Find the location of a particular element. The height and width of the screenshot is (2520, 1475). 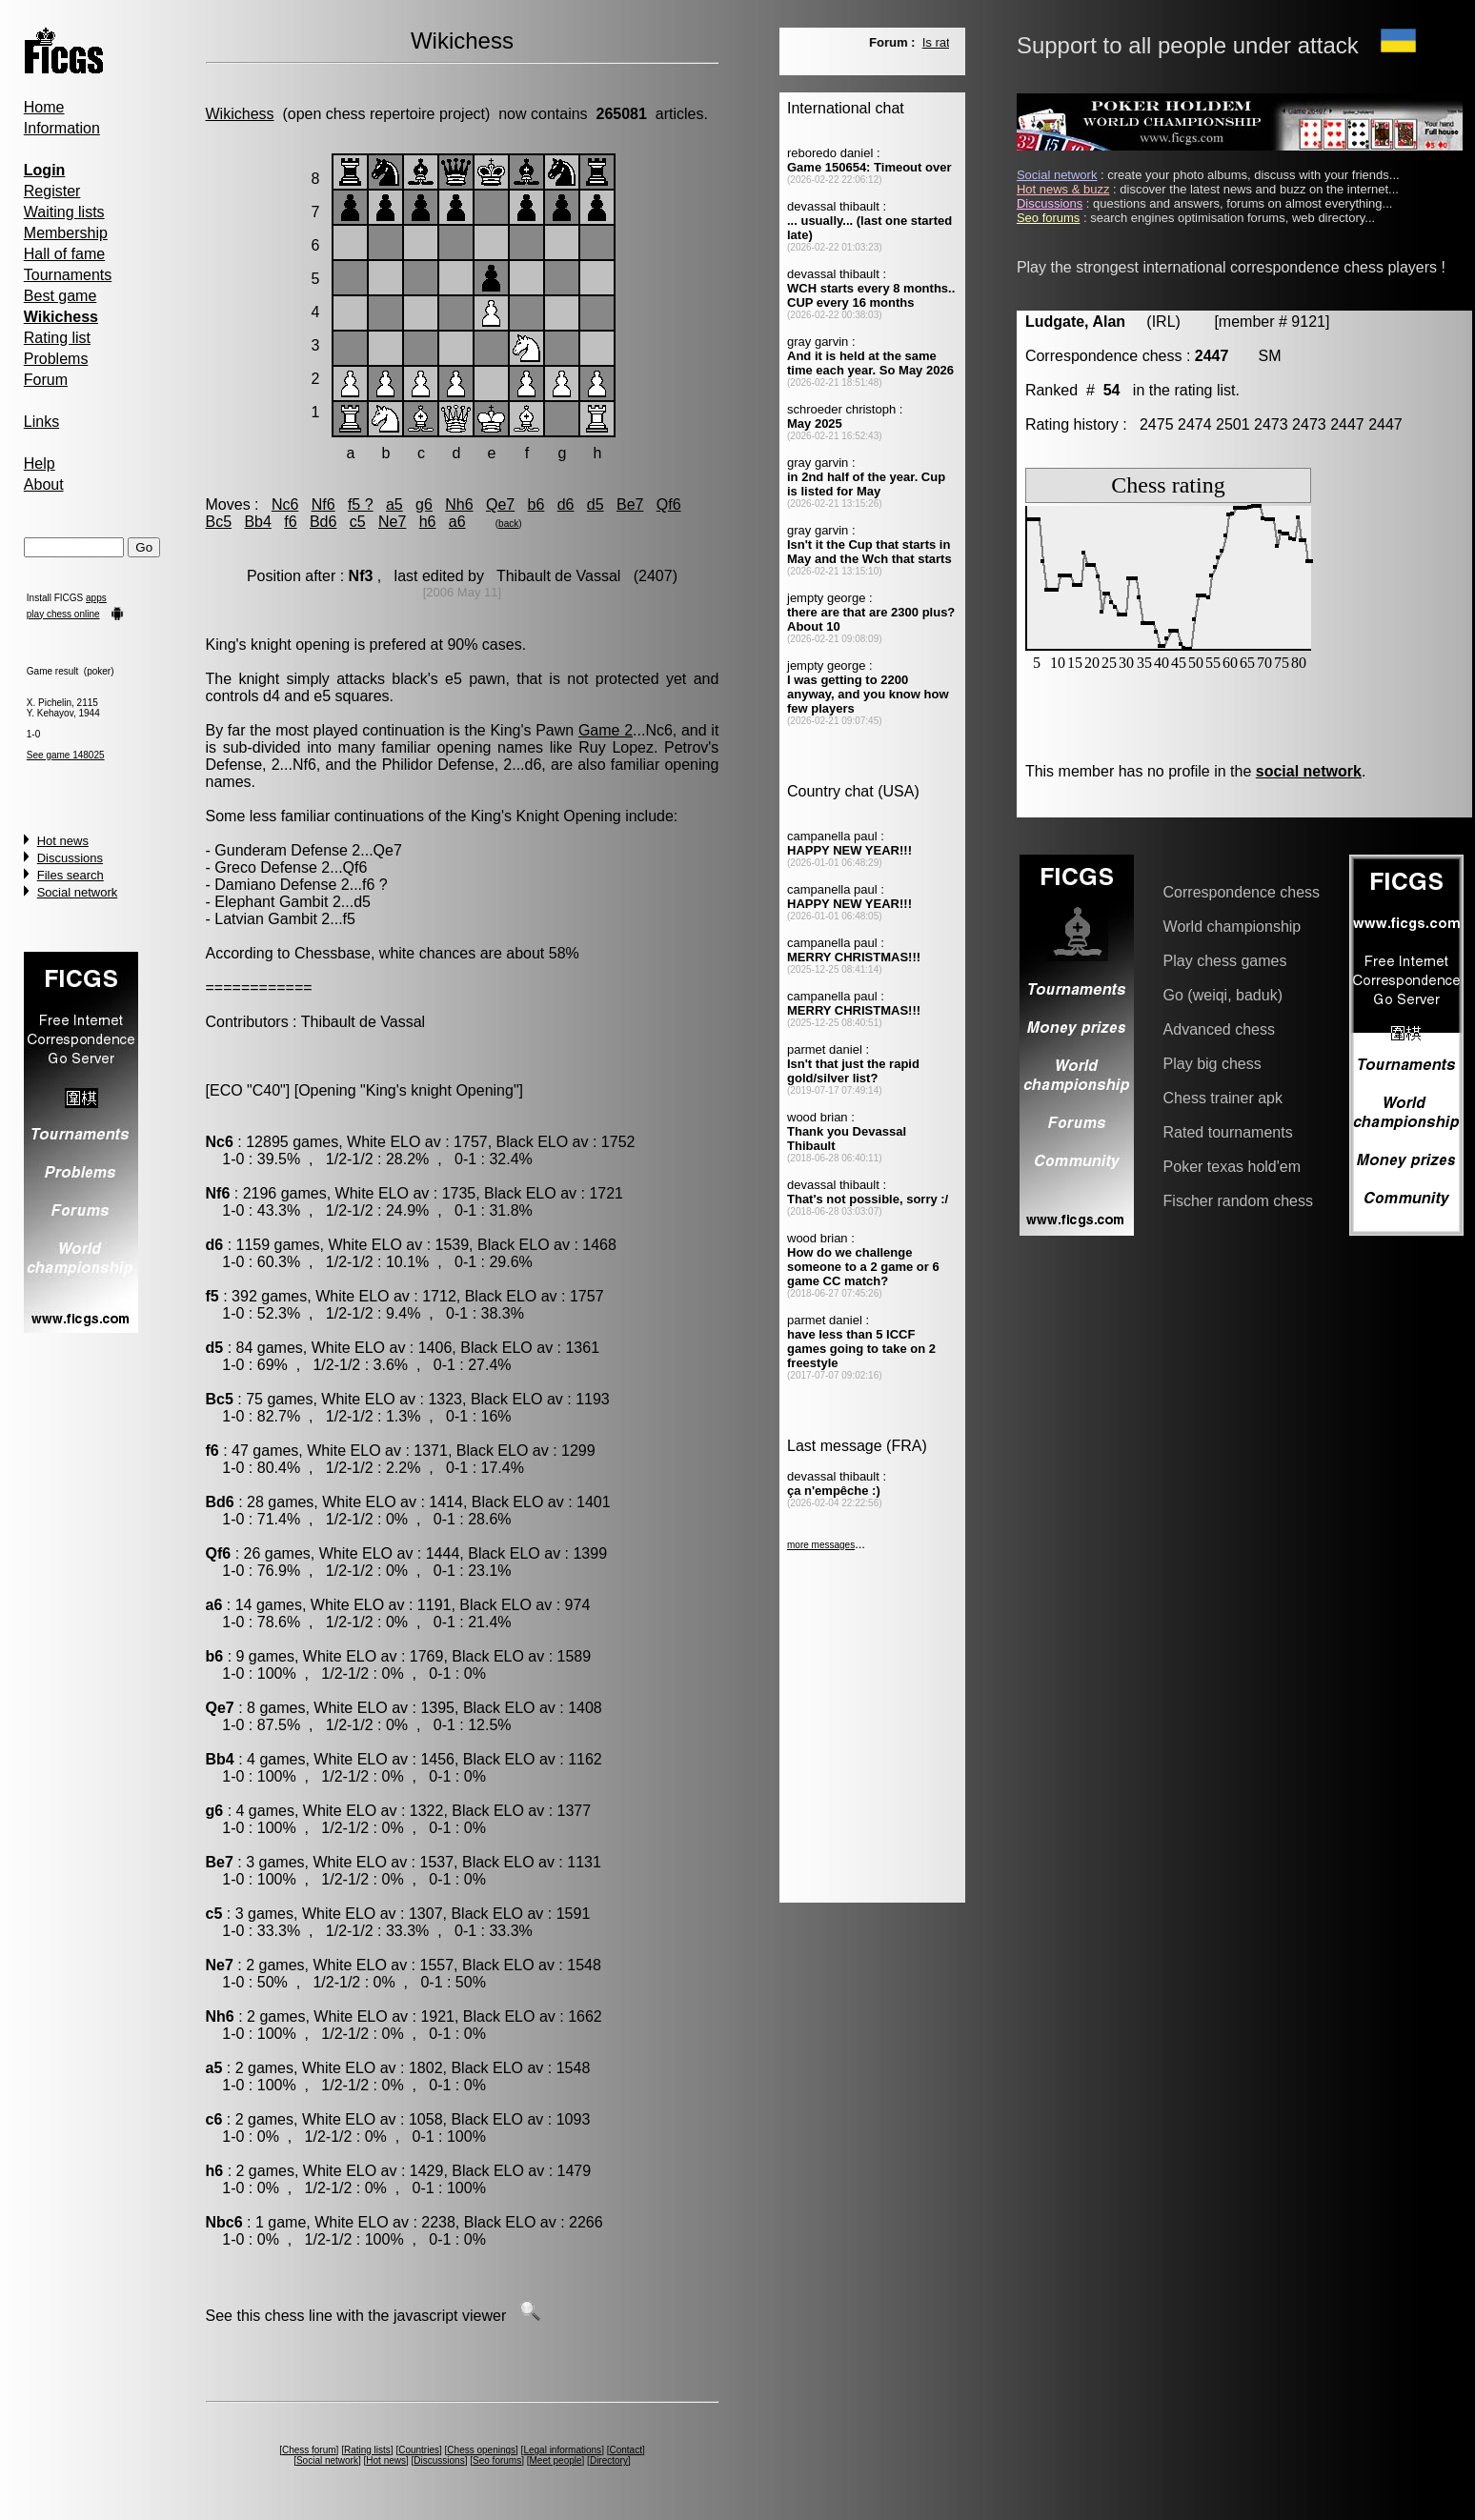

Chess forum is located at coordinates (309, 2450).